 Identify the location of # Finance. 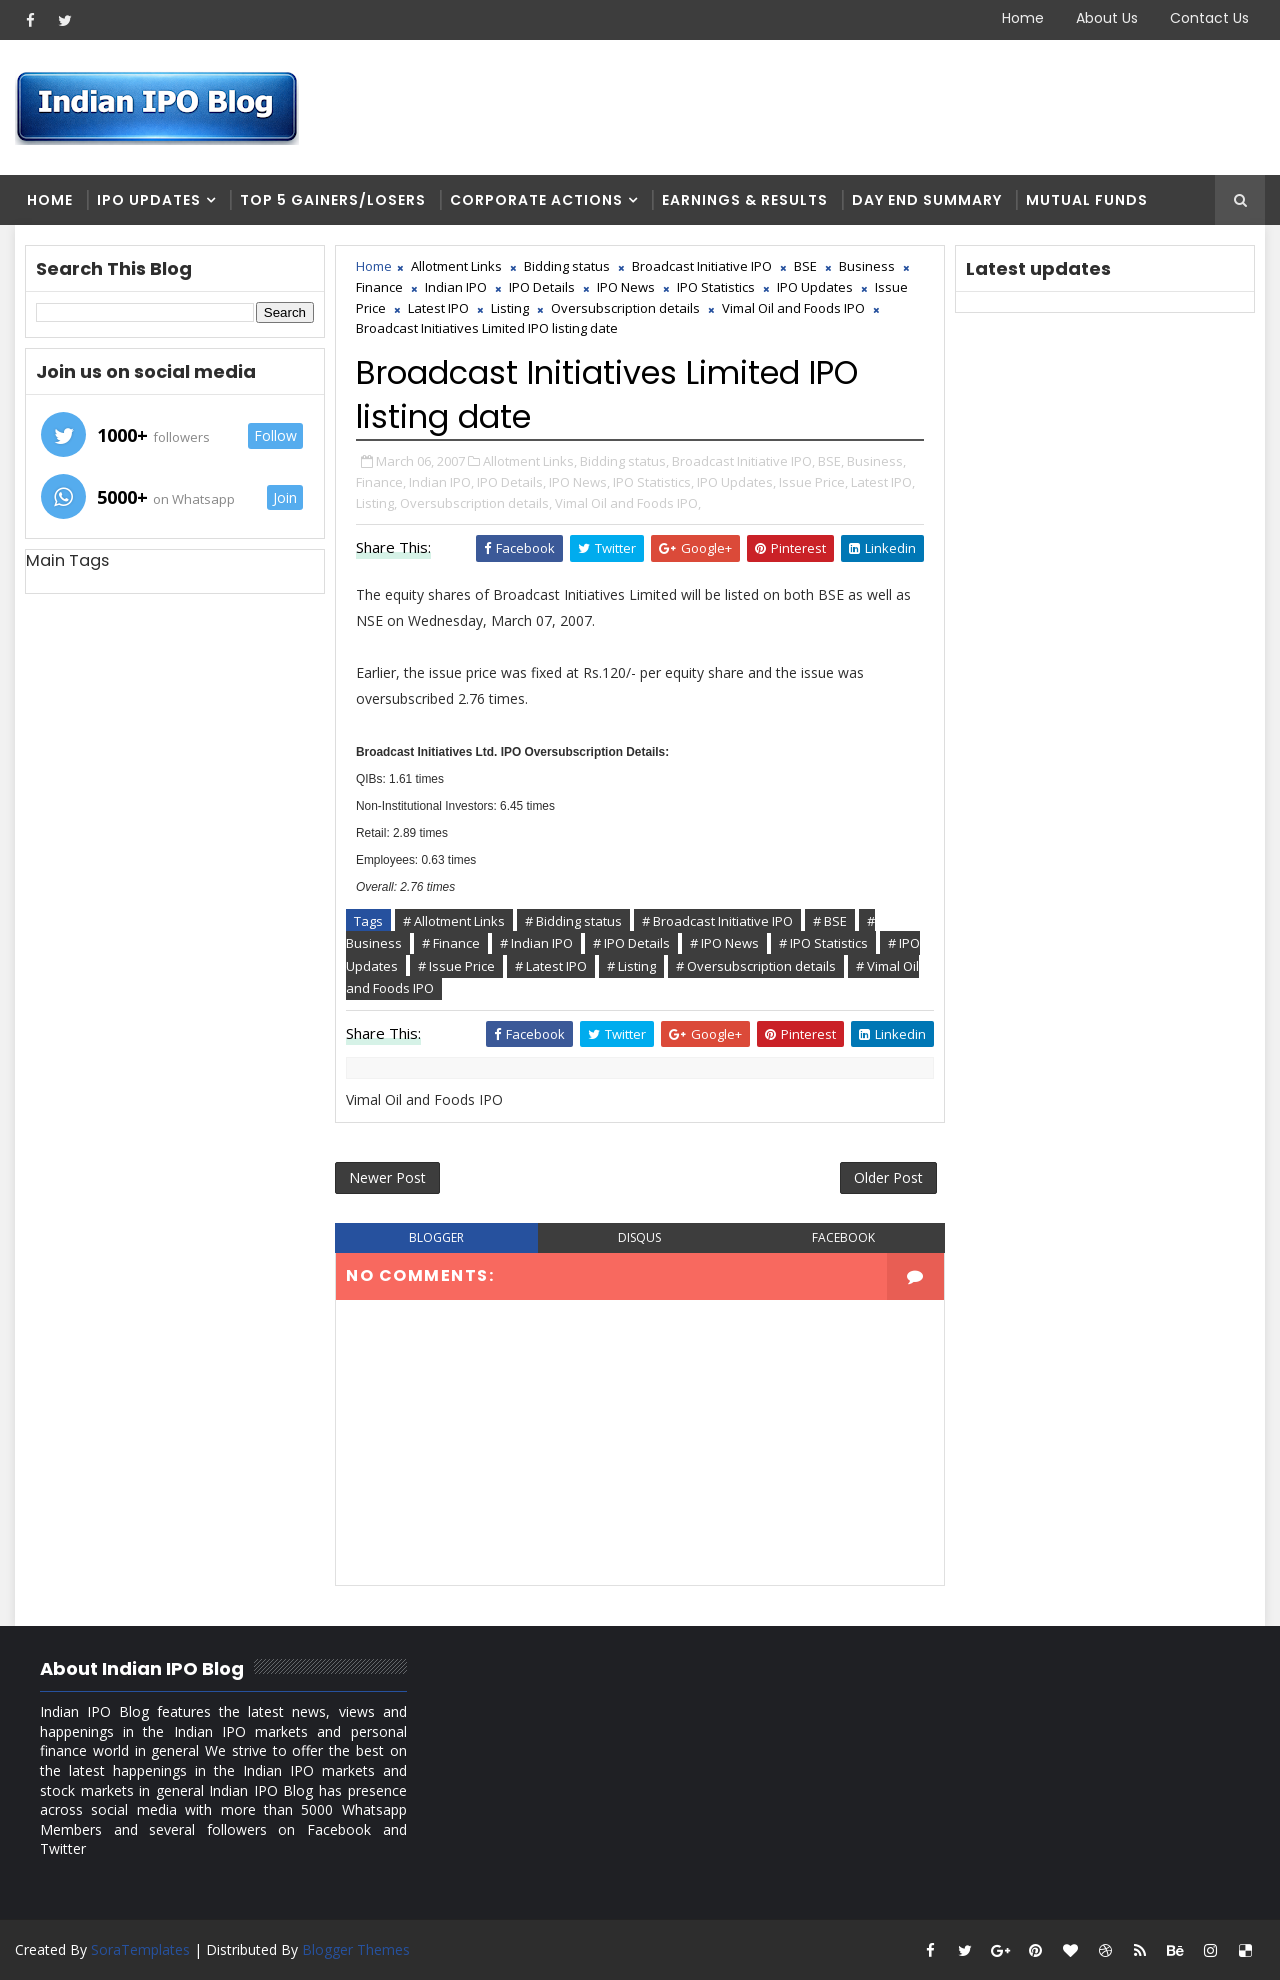
(451, 943).